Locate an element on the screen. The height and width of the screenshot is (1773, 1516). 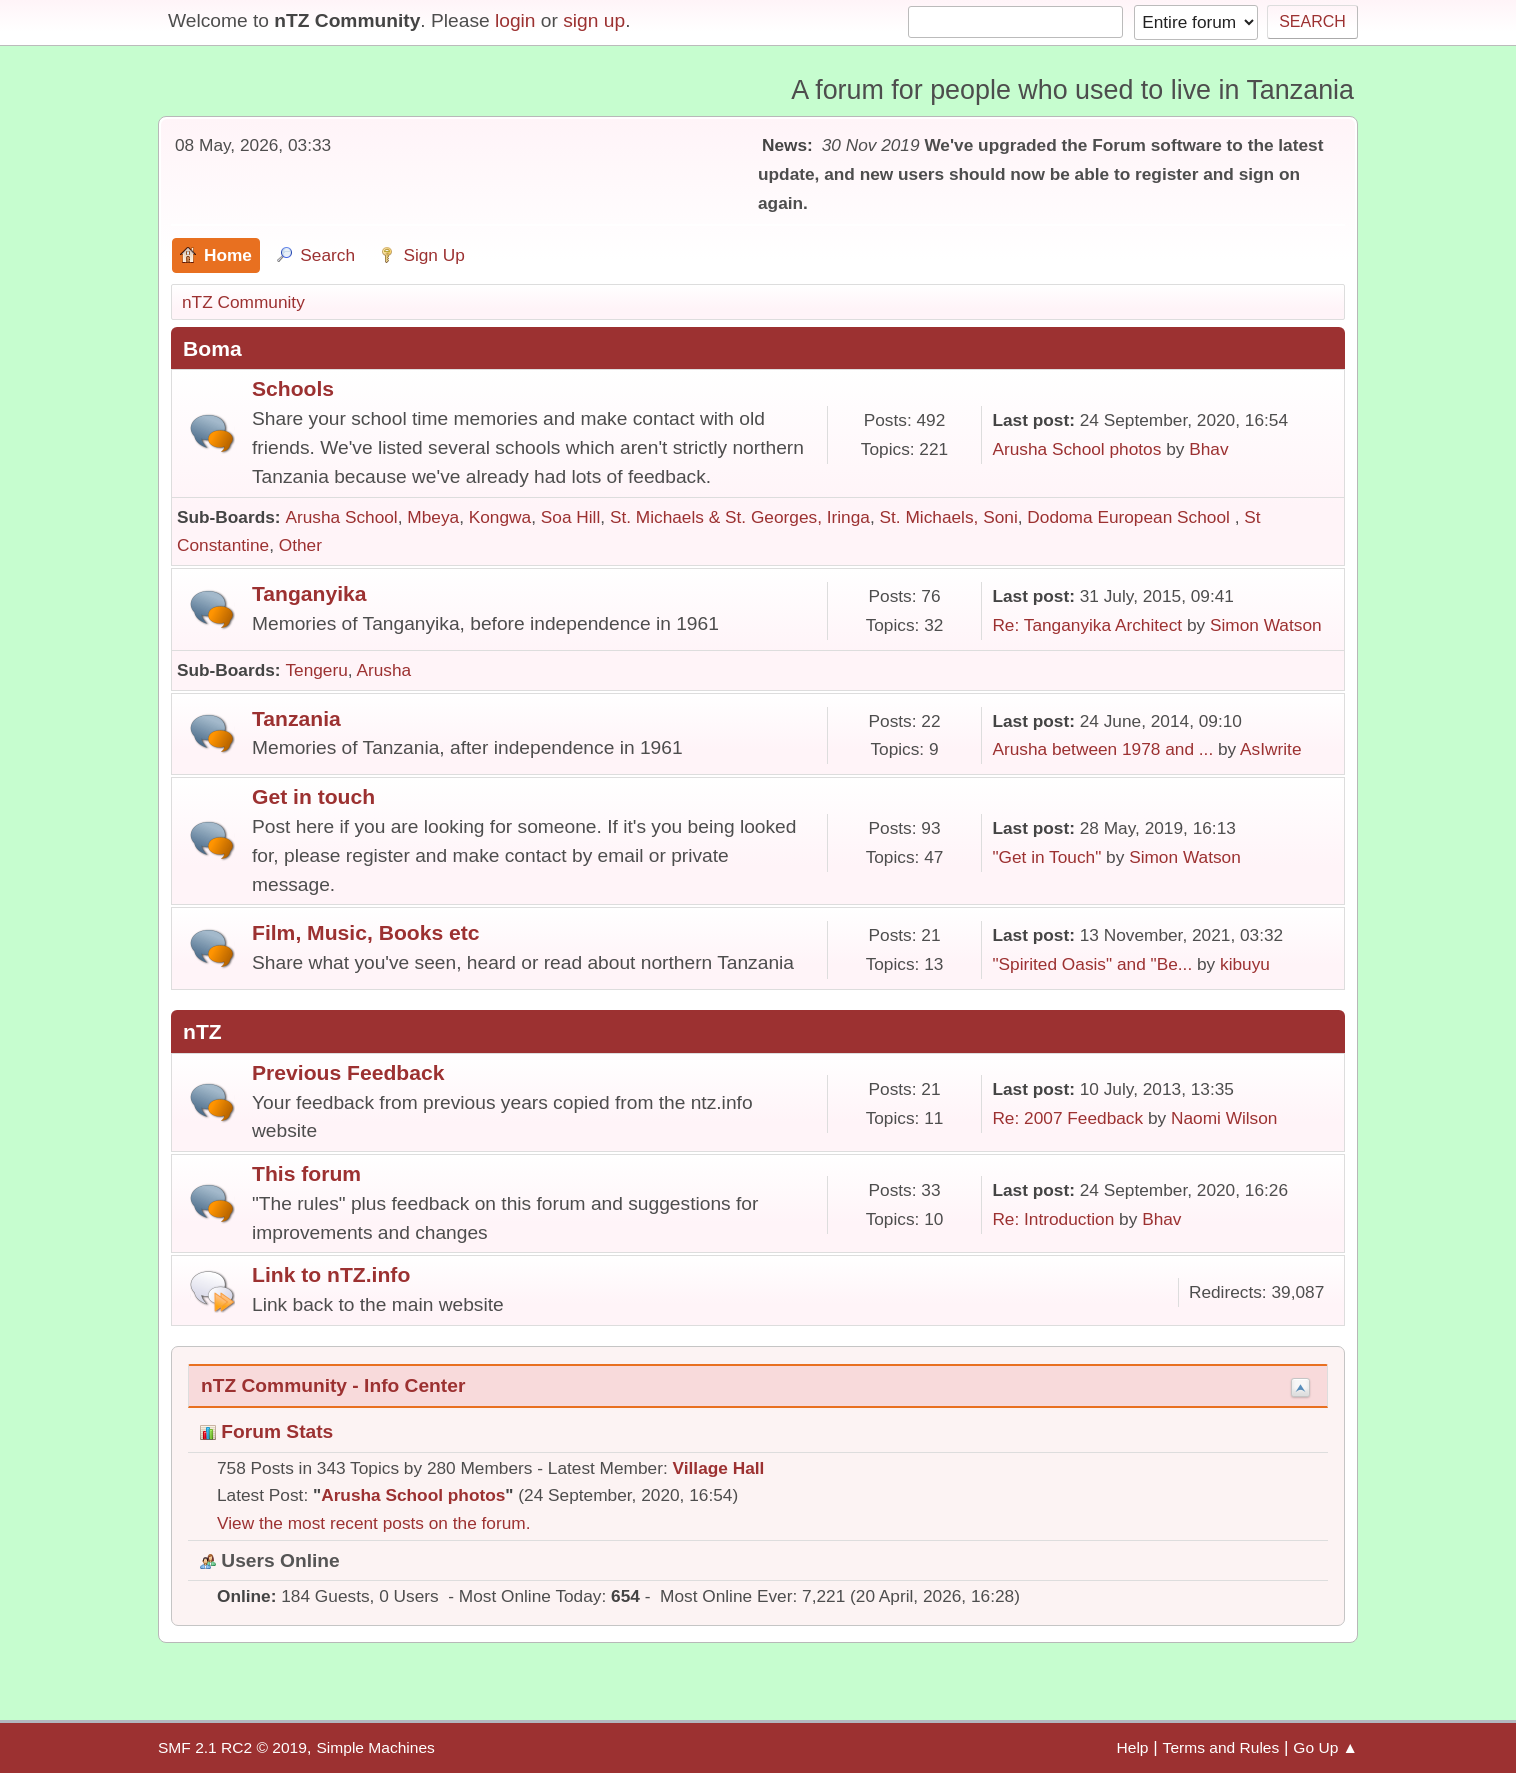
Arusha is located at coordinates (383, 670).